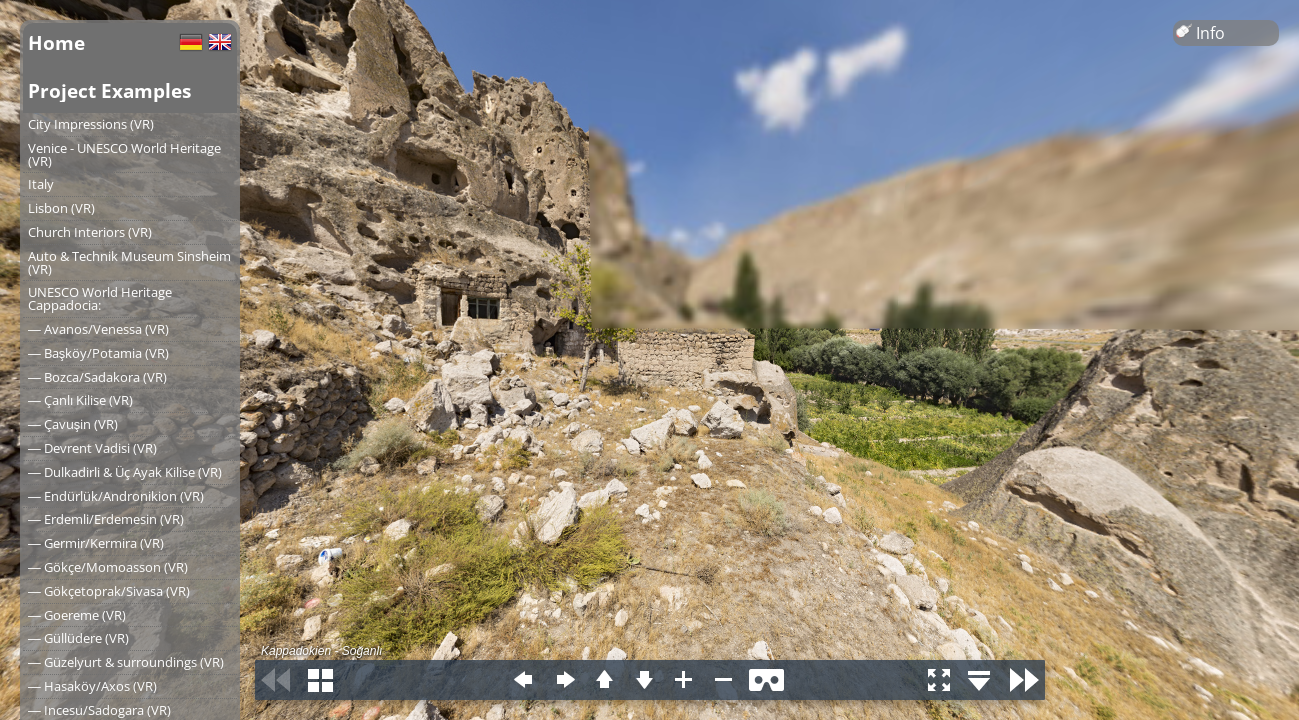  I want to click on ― Çavuşin (VR), so click(73, 424).